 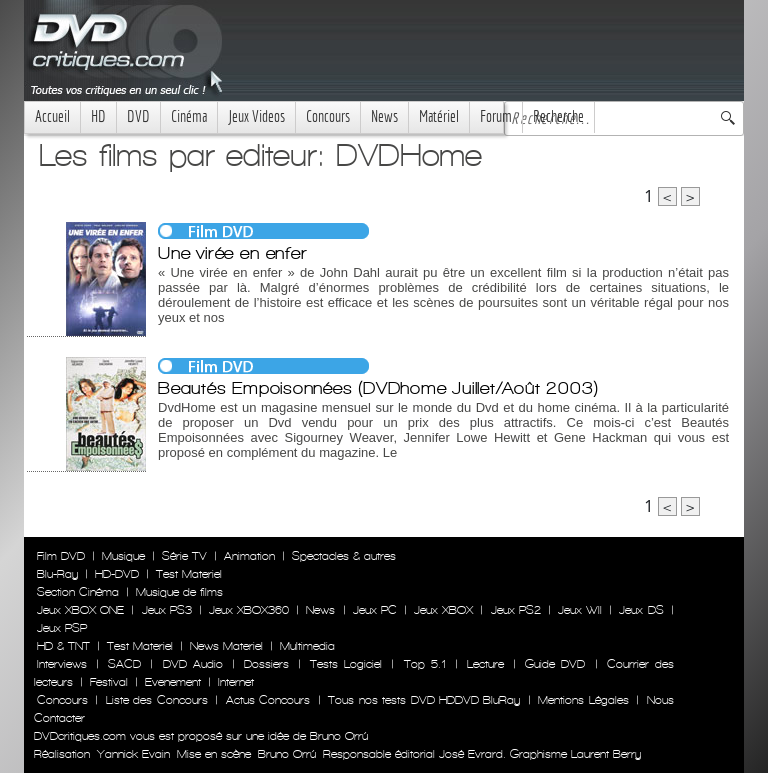 What do you see at coordinates (80, 610) in the screenshot?
I see `Jeux XBOX ONE` at bounding box center [80, 610].